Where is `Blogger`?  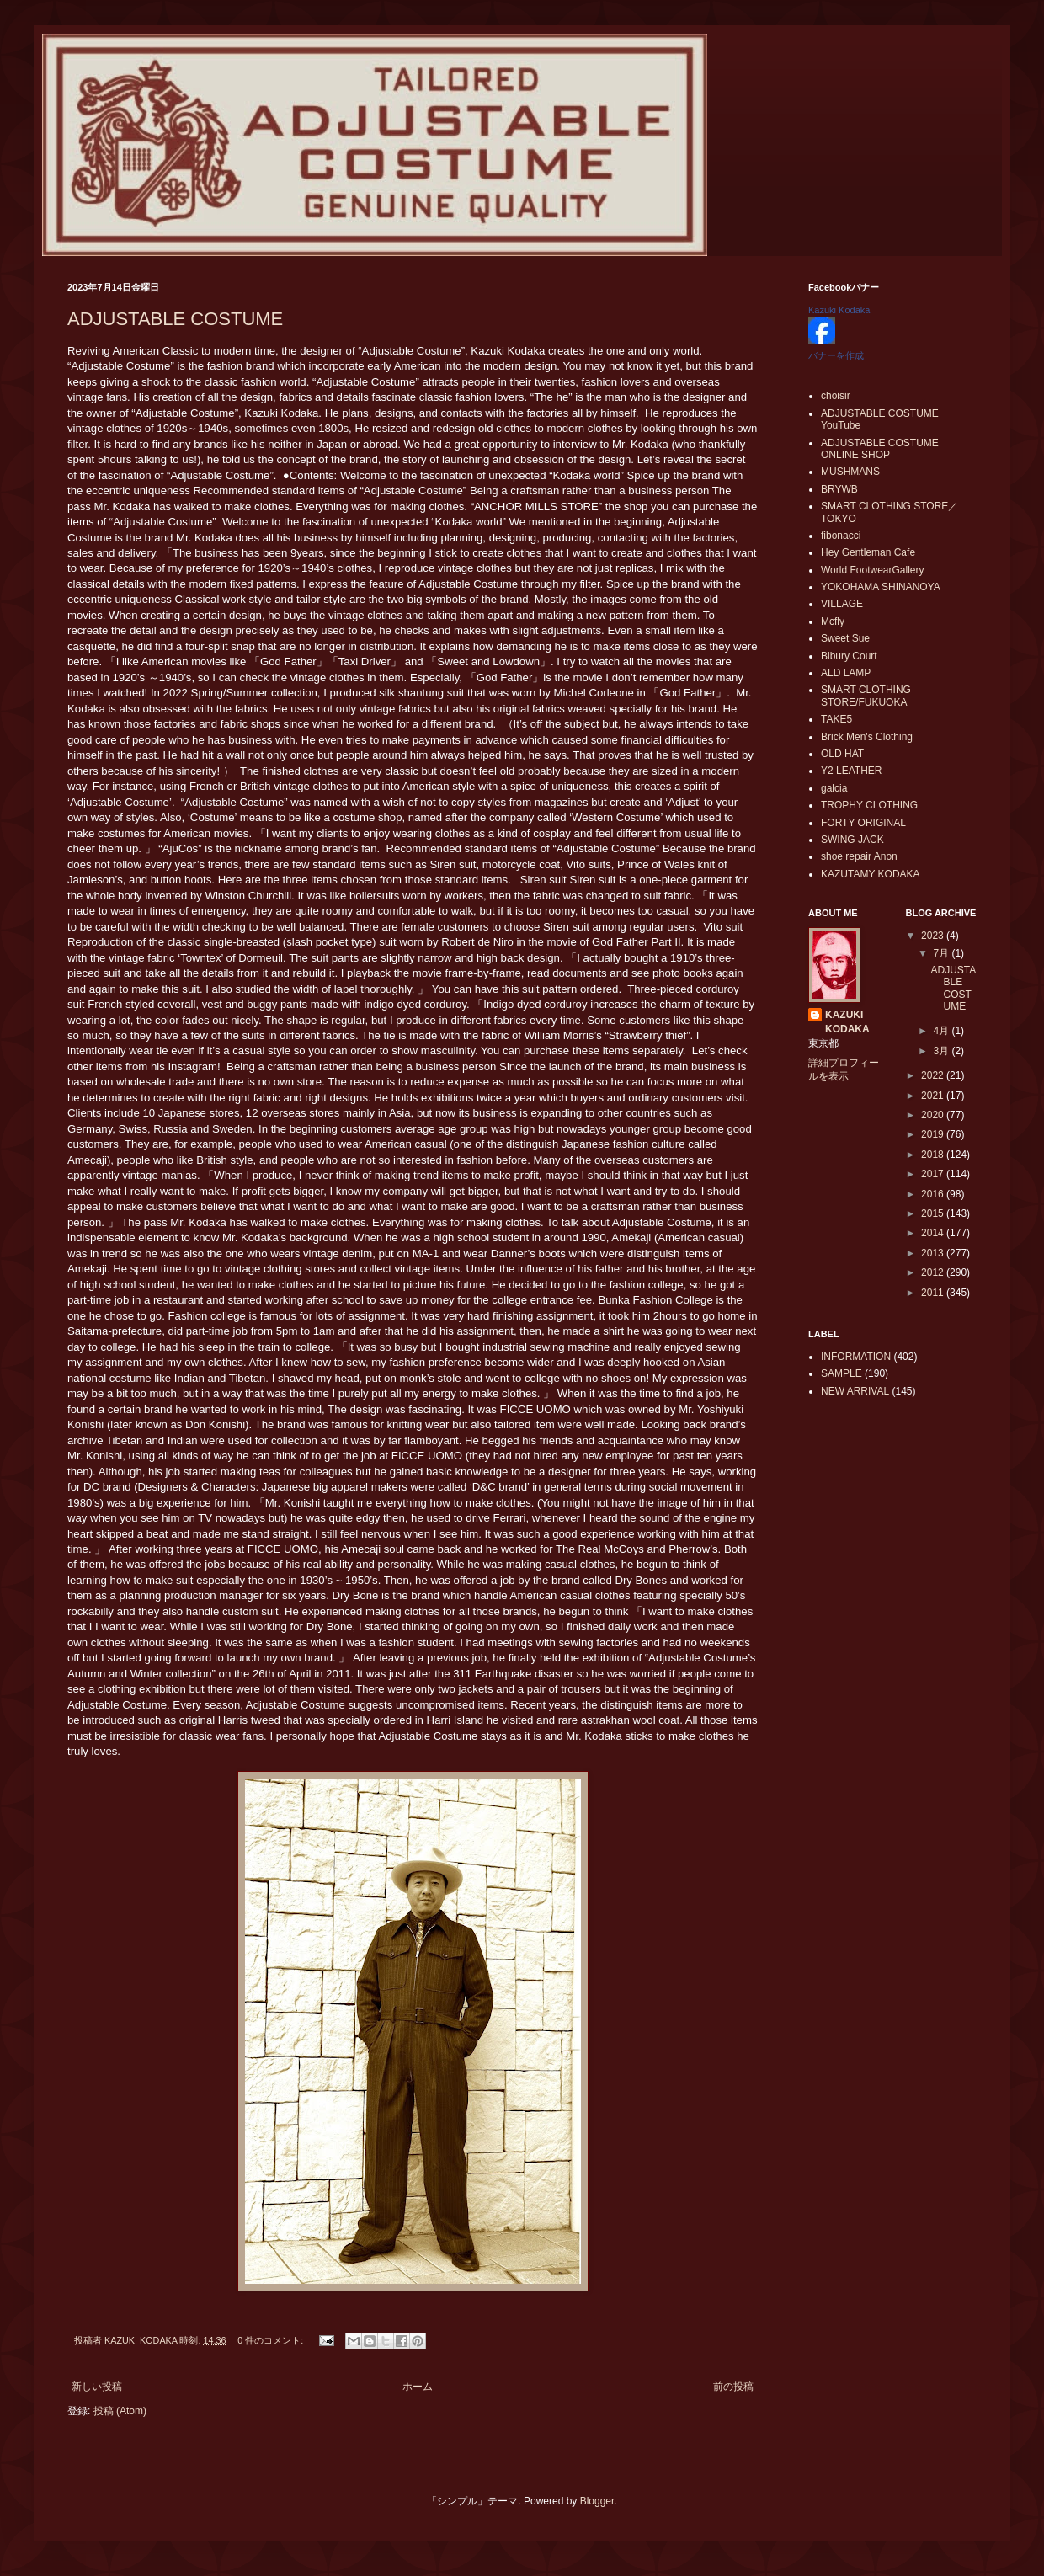 Blogger is located at coordinates (597, 2501).